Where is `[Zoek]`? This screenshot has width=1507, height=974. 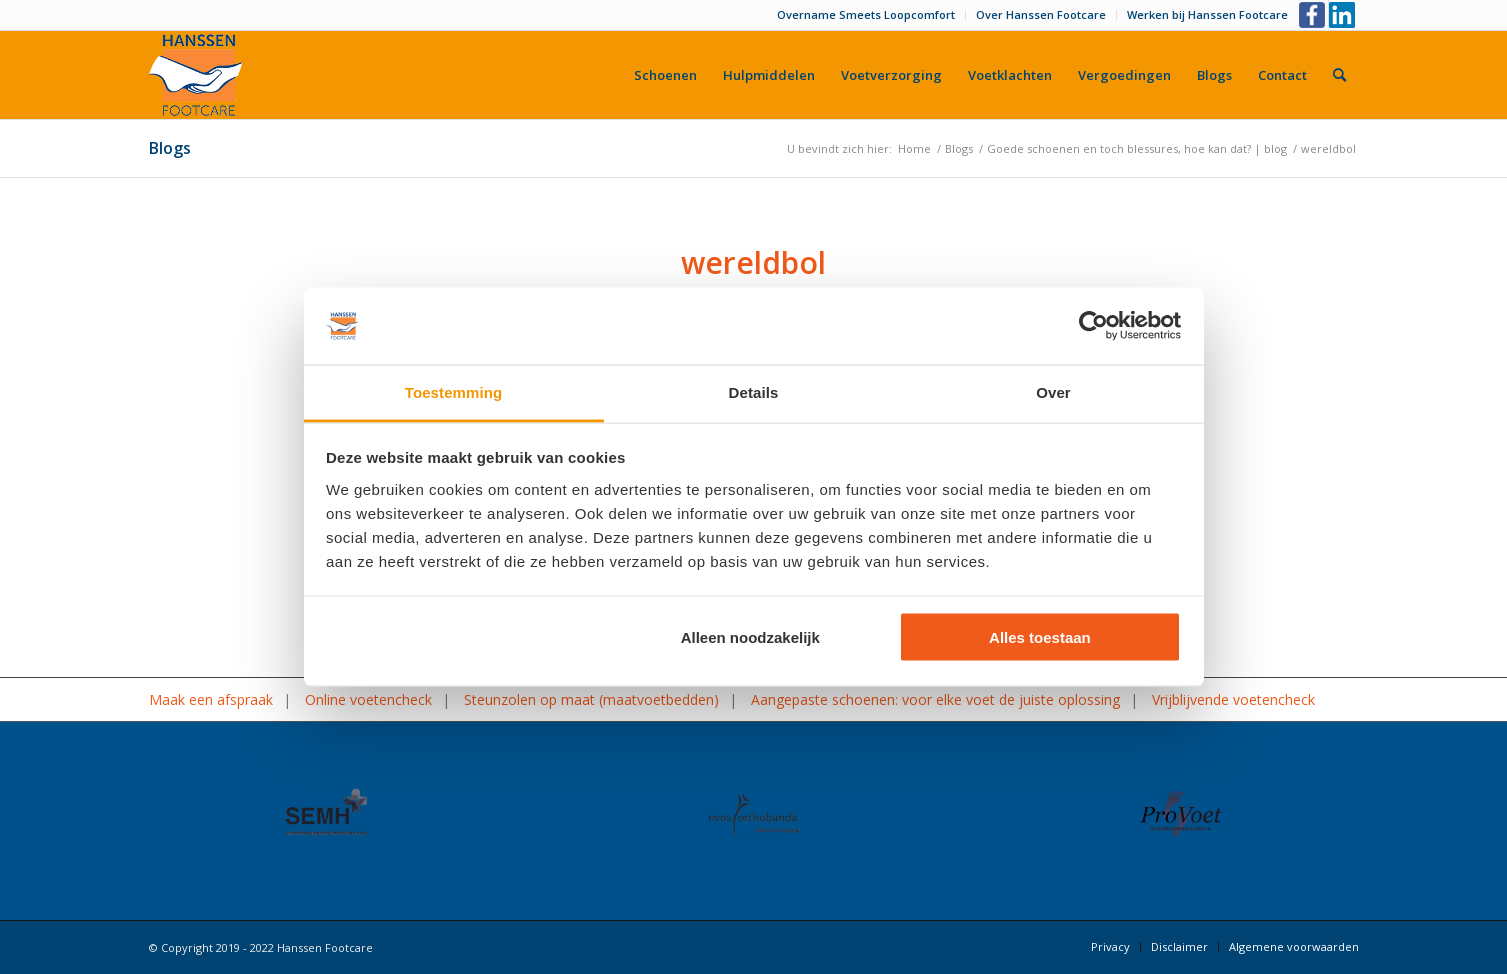 [Zoek] is located at coordinates (1339, 75).